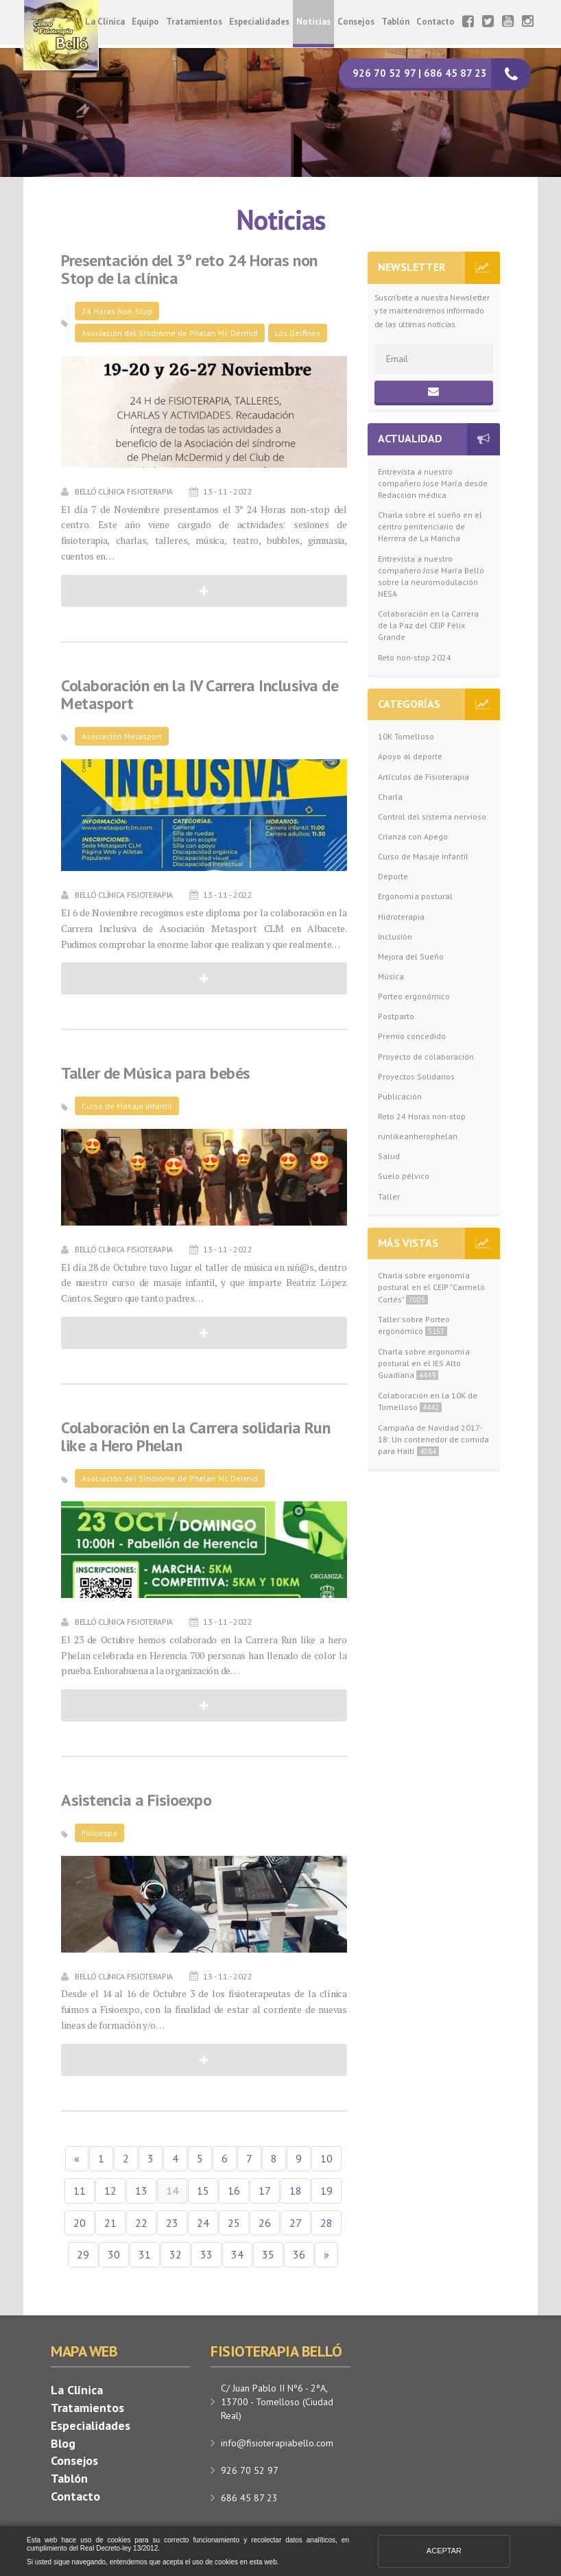  I want to click on Taller de Música para bebés, so click(155, 1073).